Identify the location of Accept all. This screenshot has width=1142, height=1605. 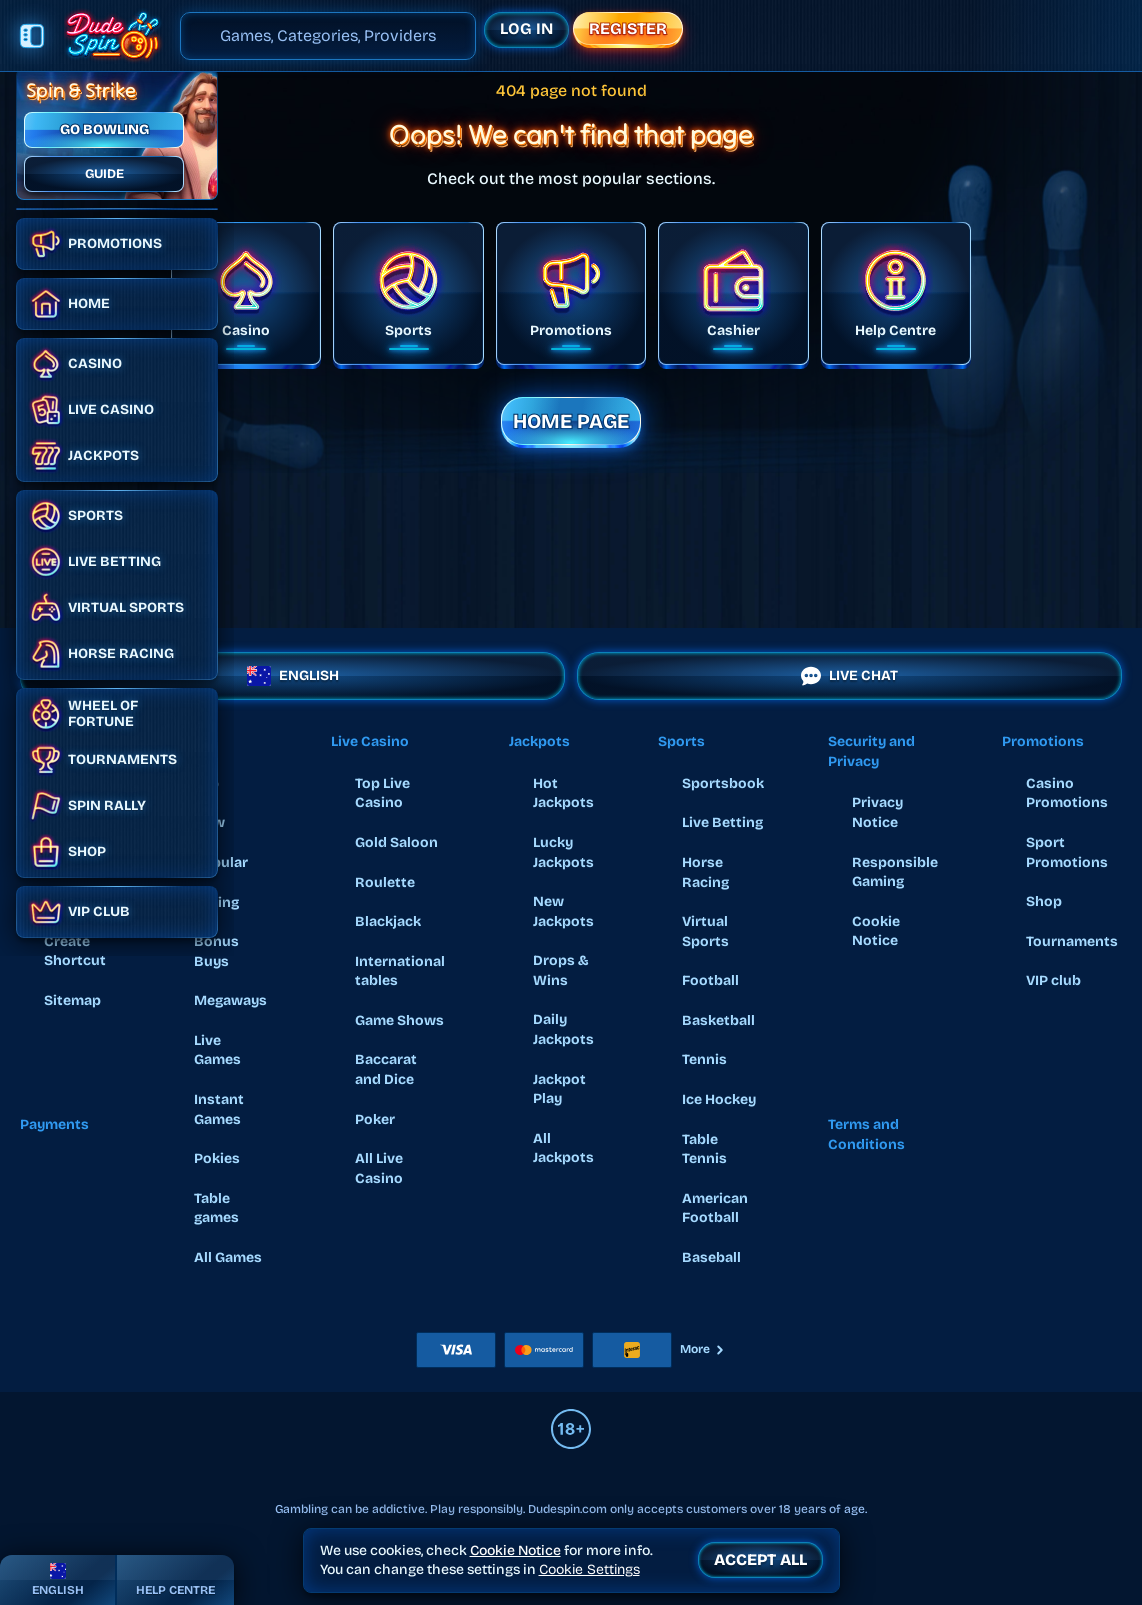
(760, 1559).